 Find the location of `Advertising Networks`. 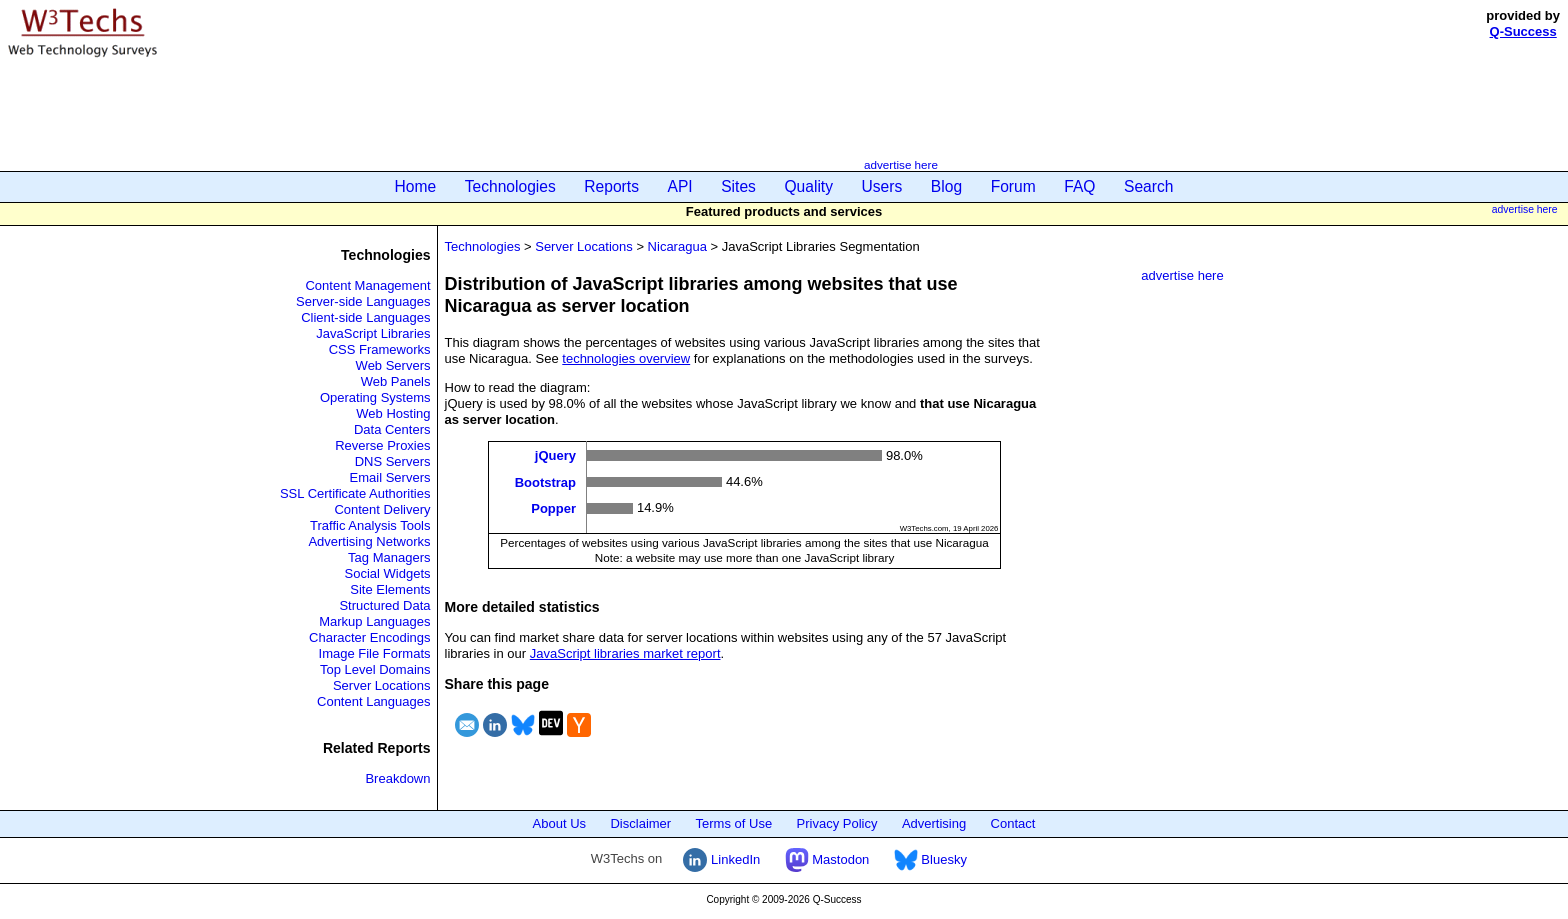

Advertising Networks is located at coordinates (369, 541).